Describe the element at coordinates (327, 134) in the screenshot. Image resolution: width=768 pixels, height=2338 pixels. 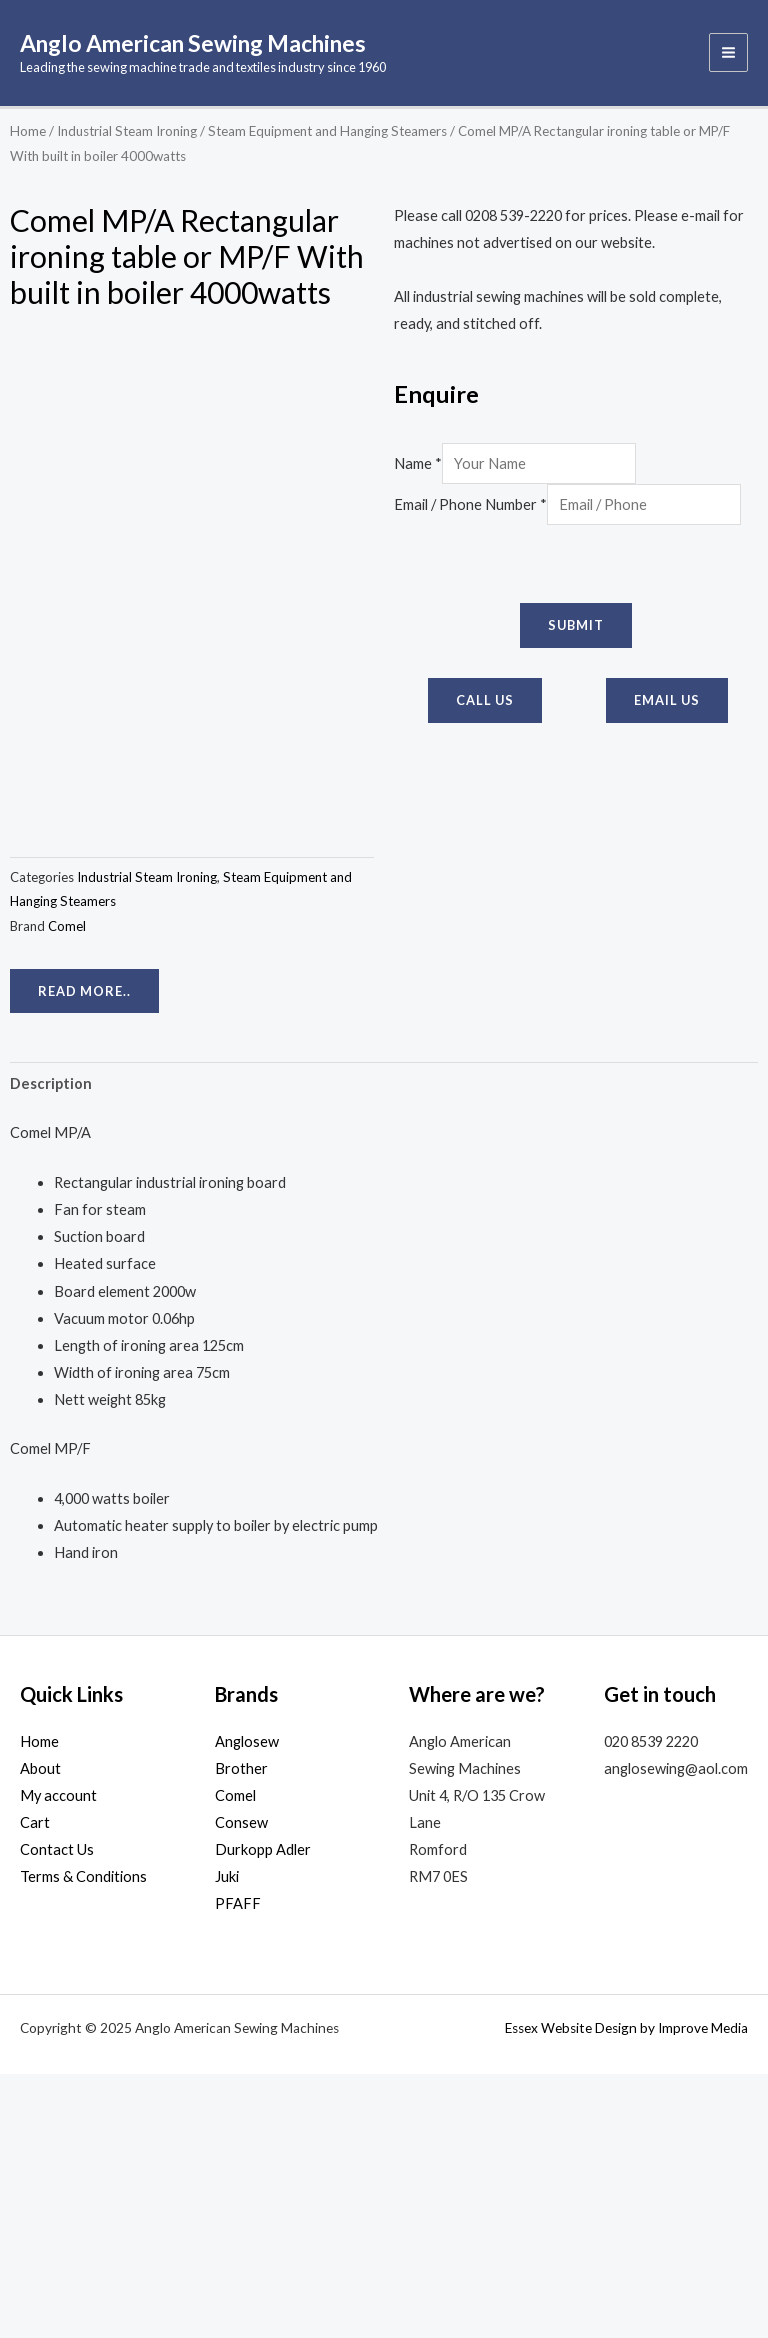
I see `Steam Equipment and Hanging Steamers` at that location.